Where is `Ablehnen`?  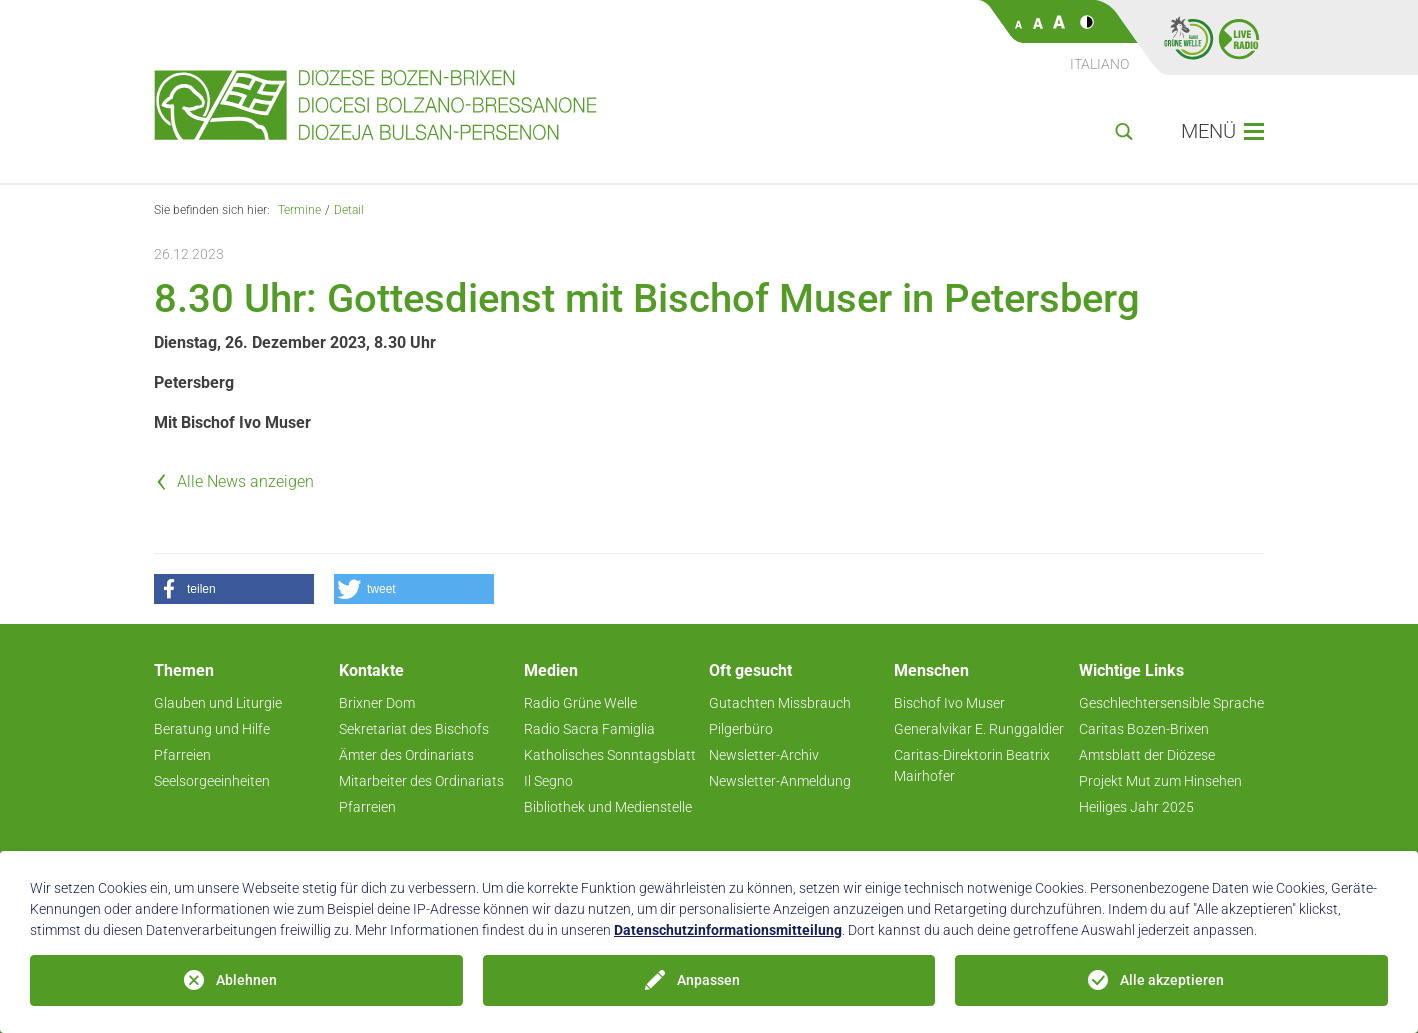
Ablehnen is located at coordinates (246, 980).